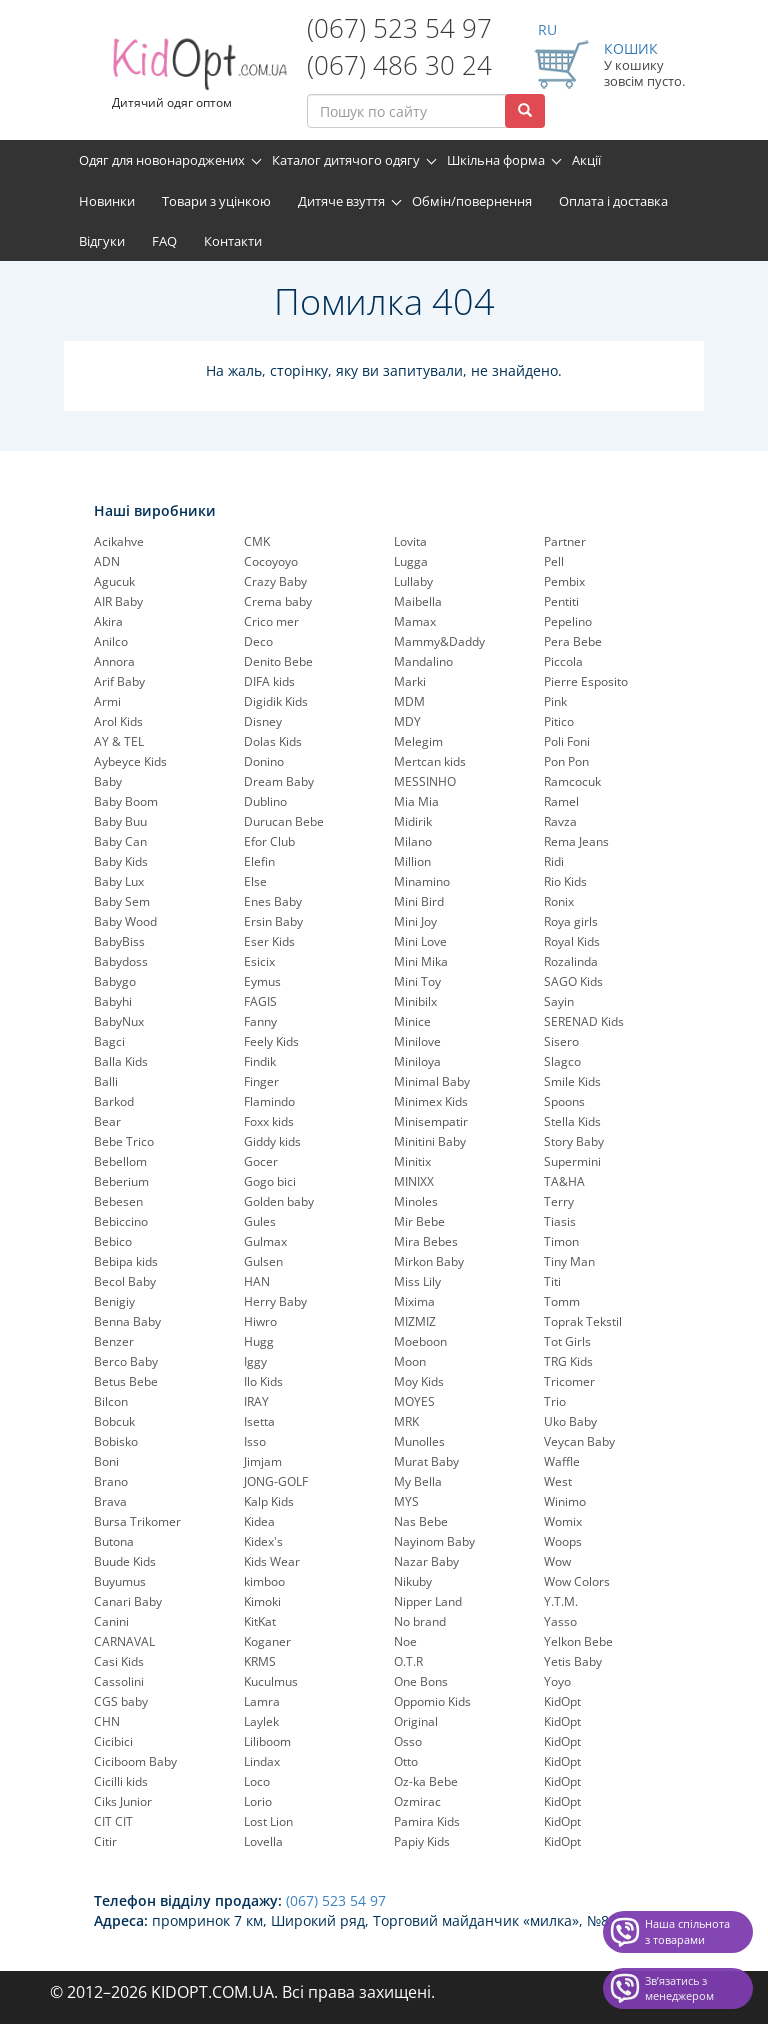  Describe the element at coordinates (416, 1721) in the screenshot. I see `Original` at that location.